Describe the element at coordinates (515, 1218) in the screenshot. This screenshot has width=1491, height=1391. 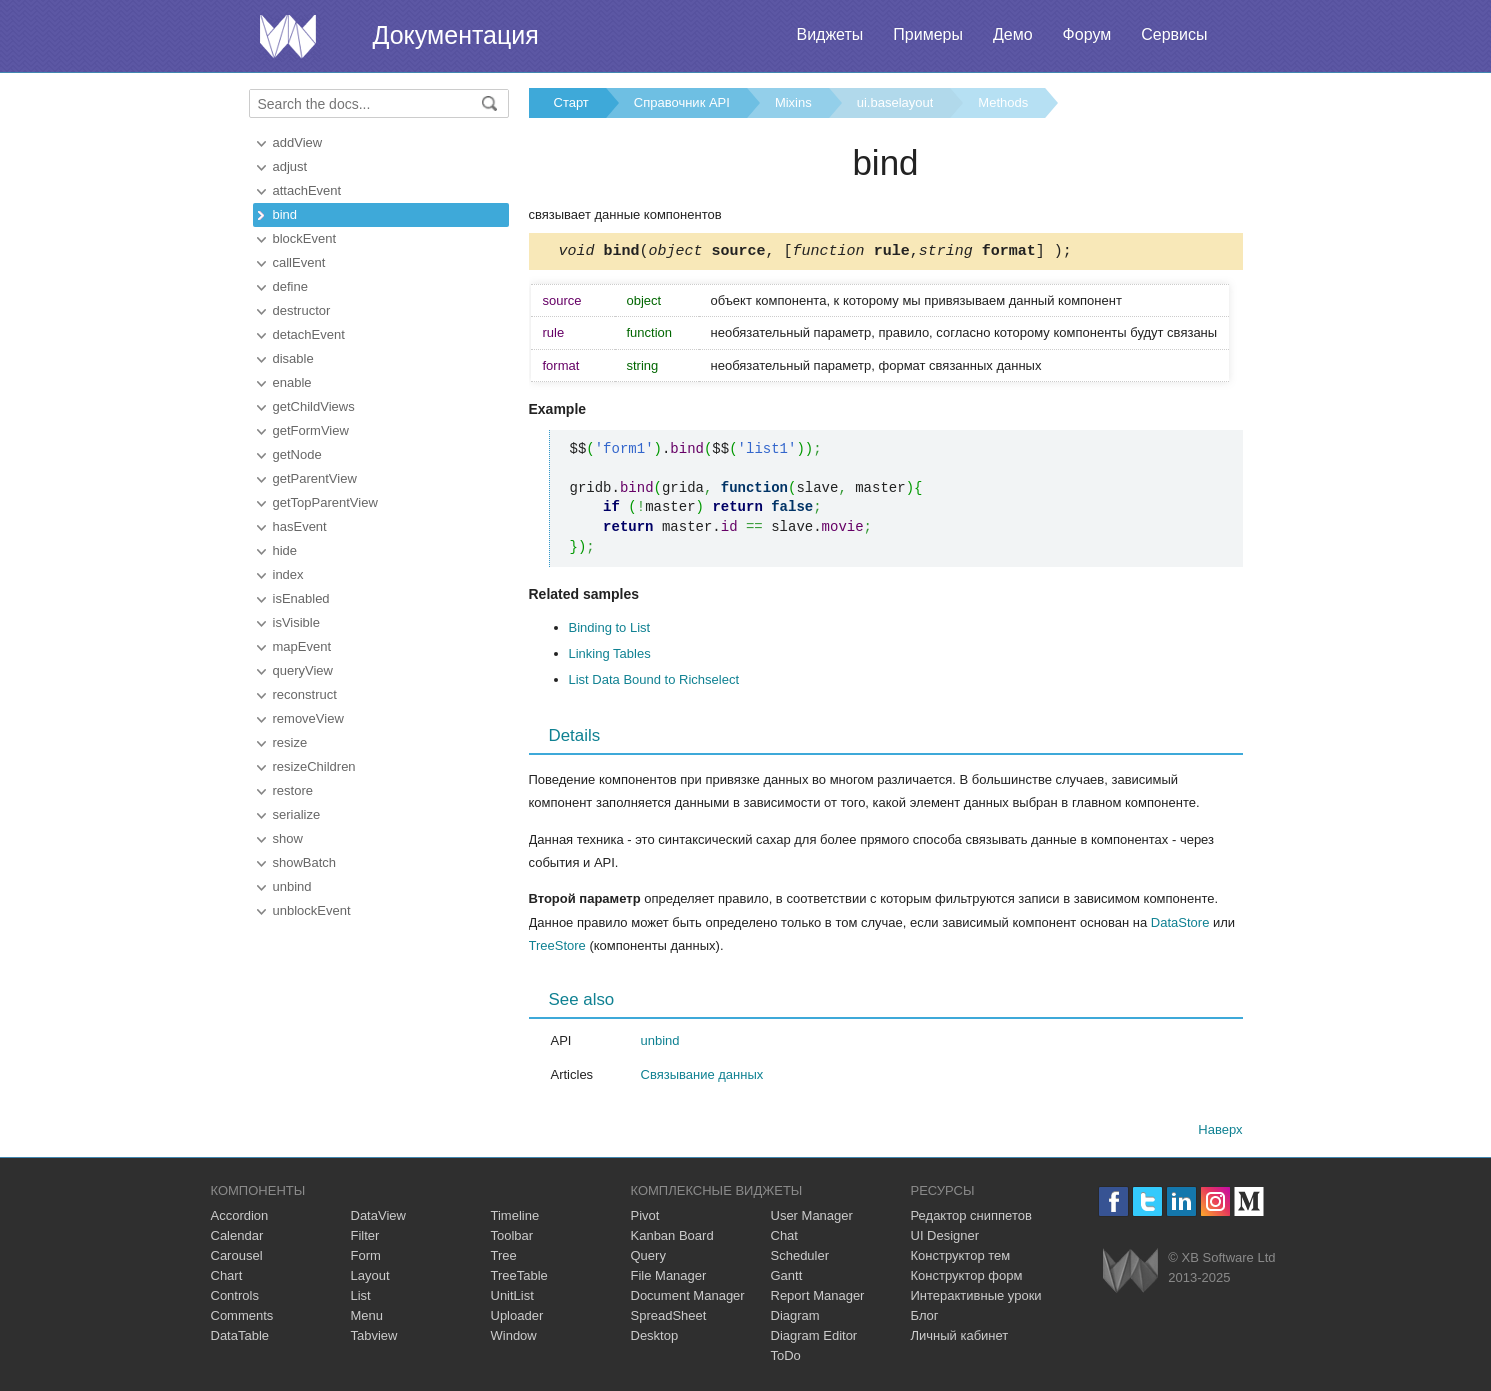
I see `Timeline` at that location.